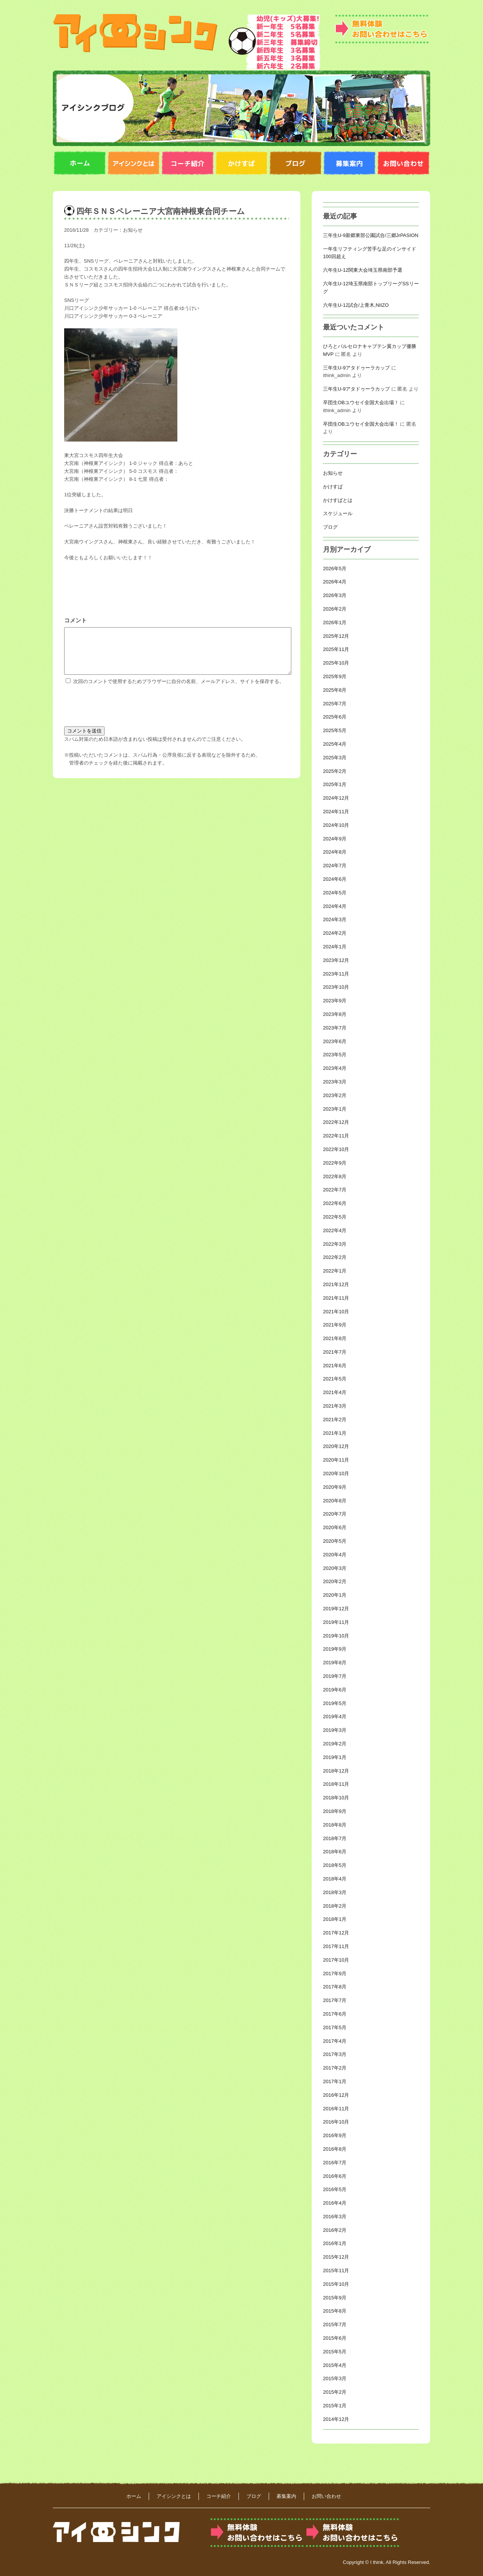 Image resolution: width=483 pixels, height=2576 pixels. Describe the element at coordinates (334, 1730) in the screenshot. I see `2019年3月` at that location.